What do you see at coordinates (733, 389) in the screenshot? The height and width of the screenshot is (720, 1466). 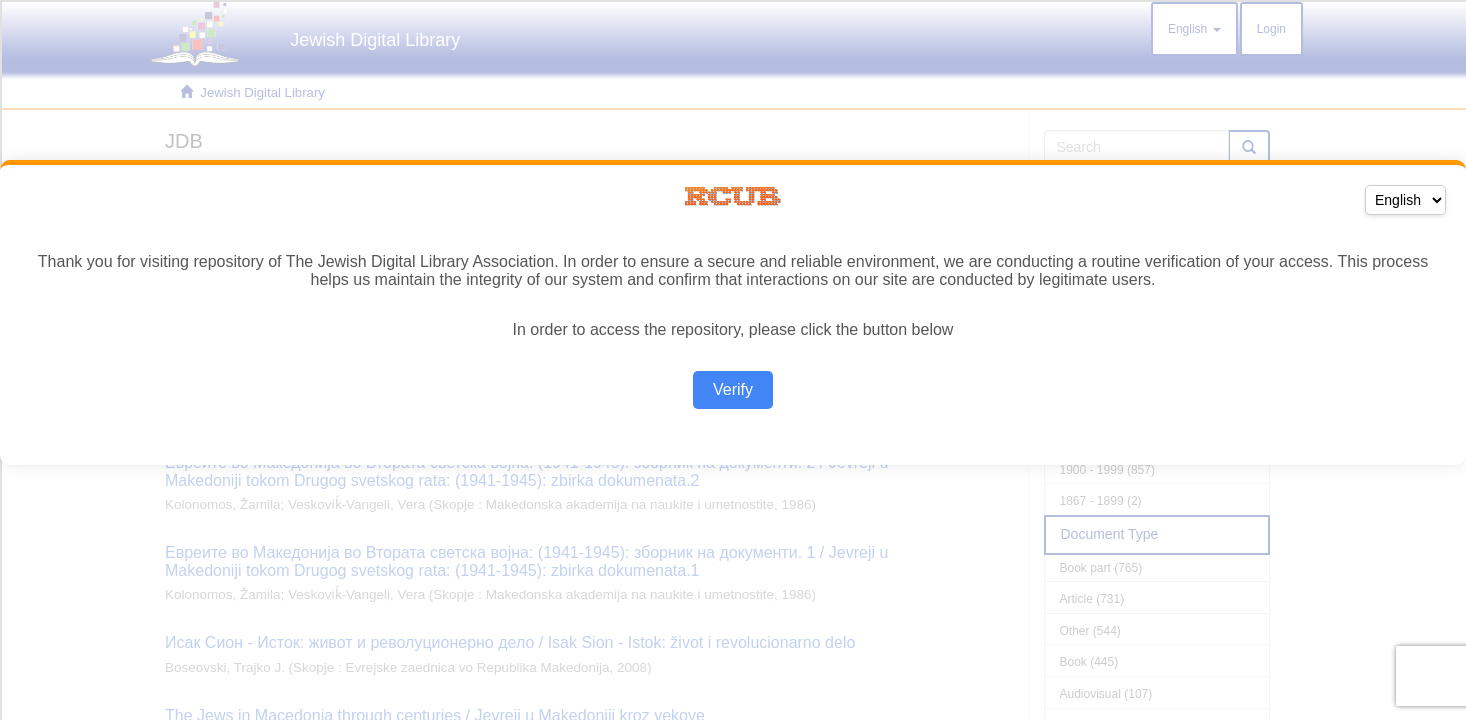 I see `Verify` at bounding box center [733, 389].